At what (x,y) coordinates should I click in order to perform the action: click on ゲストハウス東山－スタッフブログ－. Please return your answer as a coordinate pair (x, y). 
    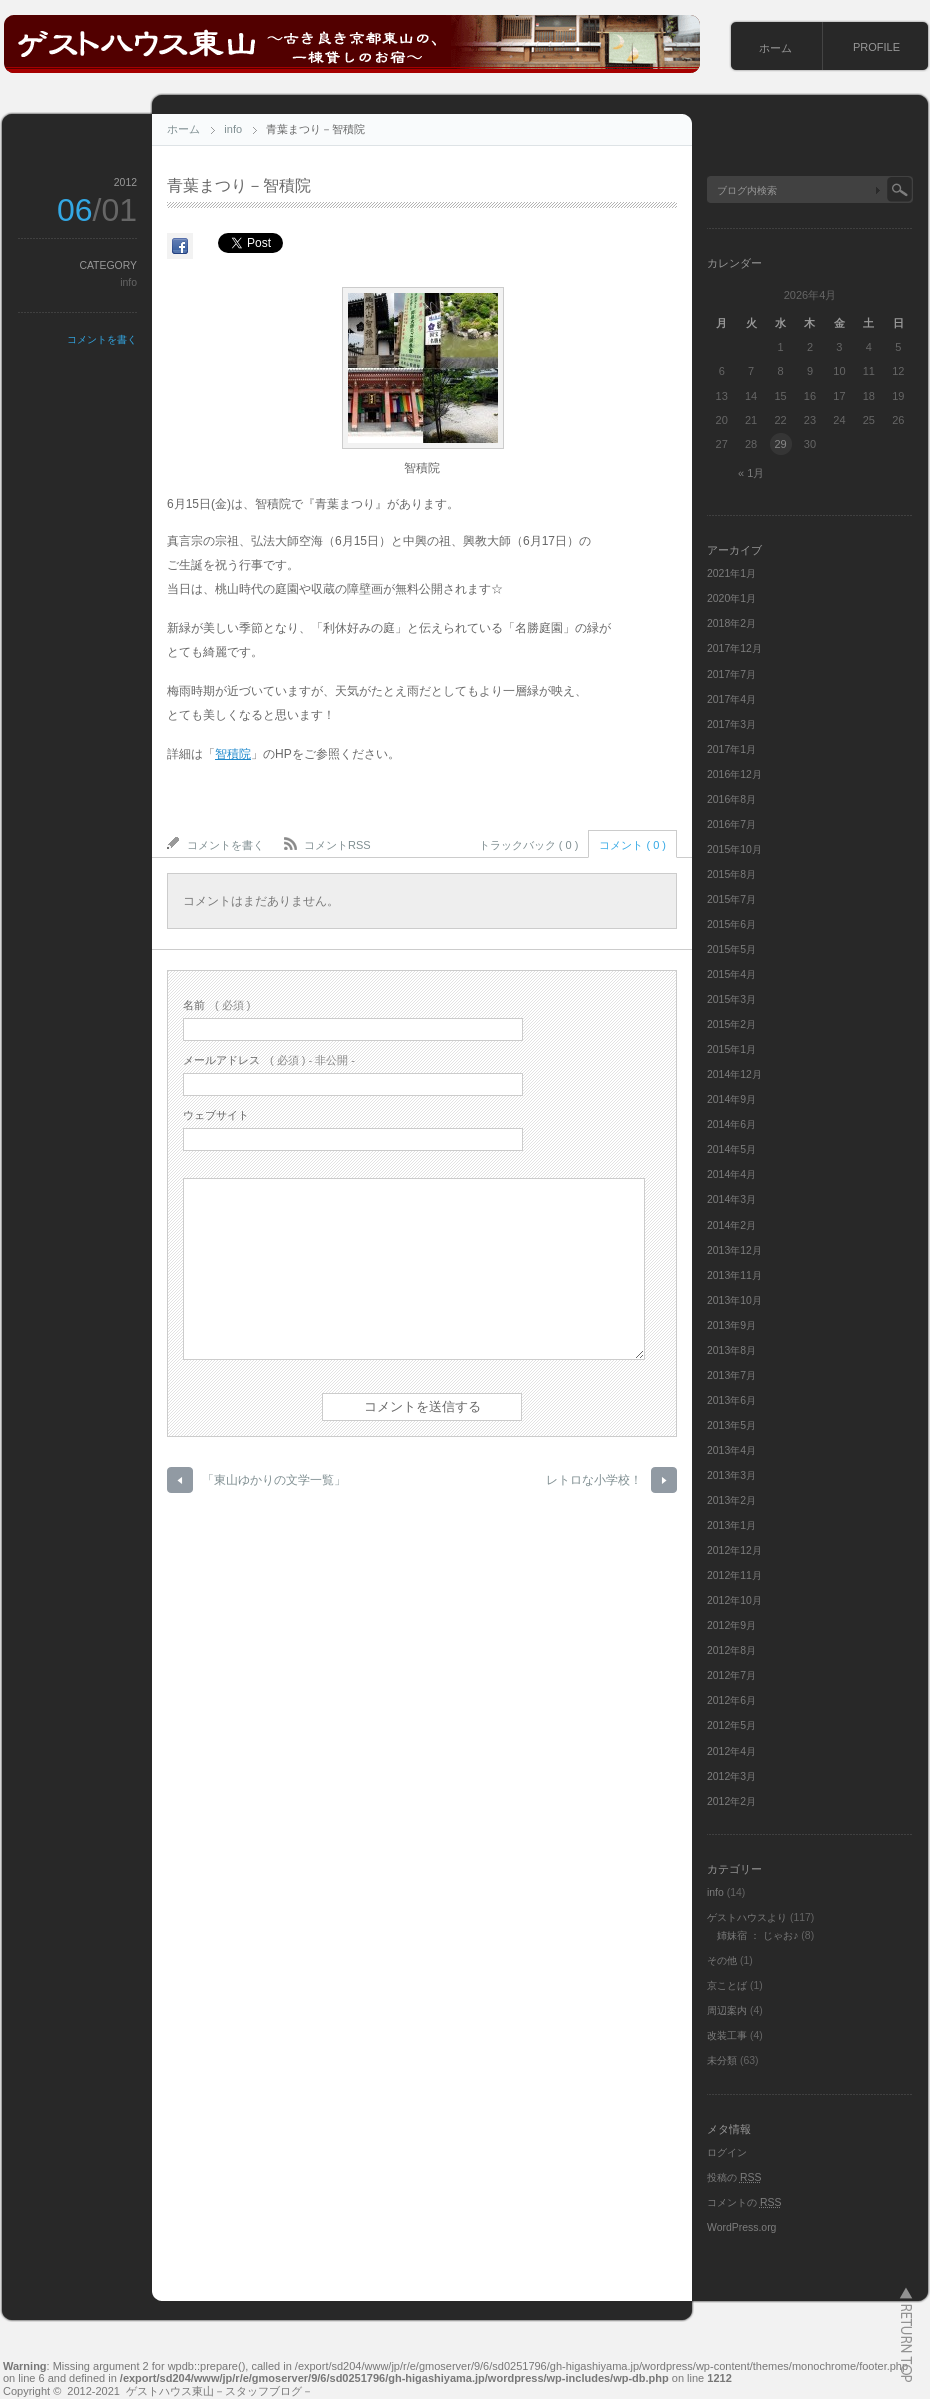
    Looking at the image, I should click on (219, 2391).